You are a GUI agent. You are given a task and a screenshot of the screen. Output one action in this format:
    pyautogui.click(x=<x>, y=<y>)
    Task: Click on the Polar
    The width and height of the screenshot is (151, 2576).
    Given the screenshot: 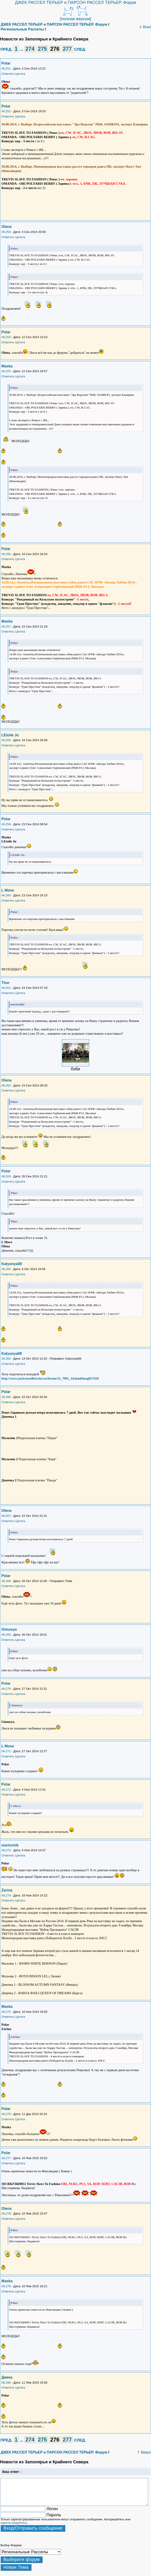 What is the action you would take?
    pyautogui.click(x=5, y=63)
    